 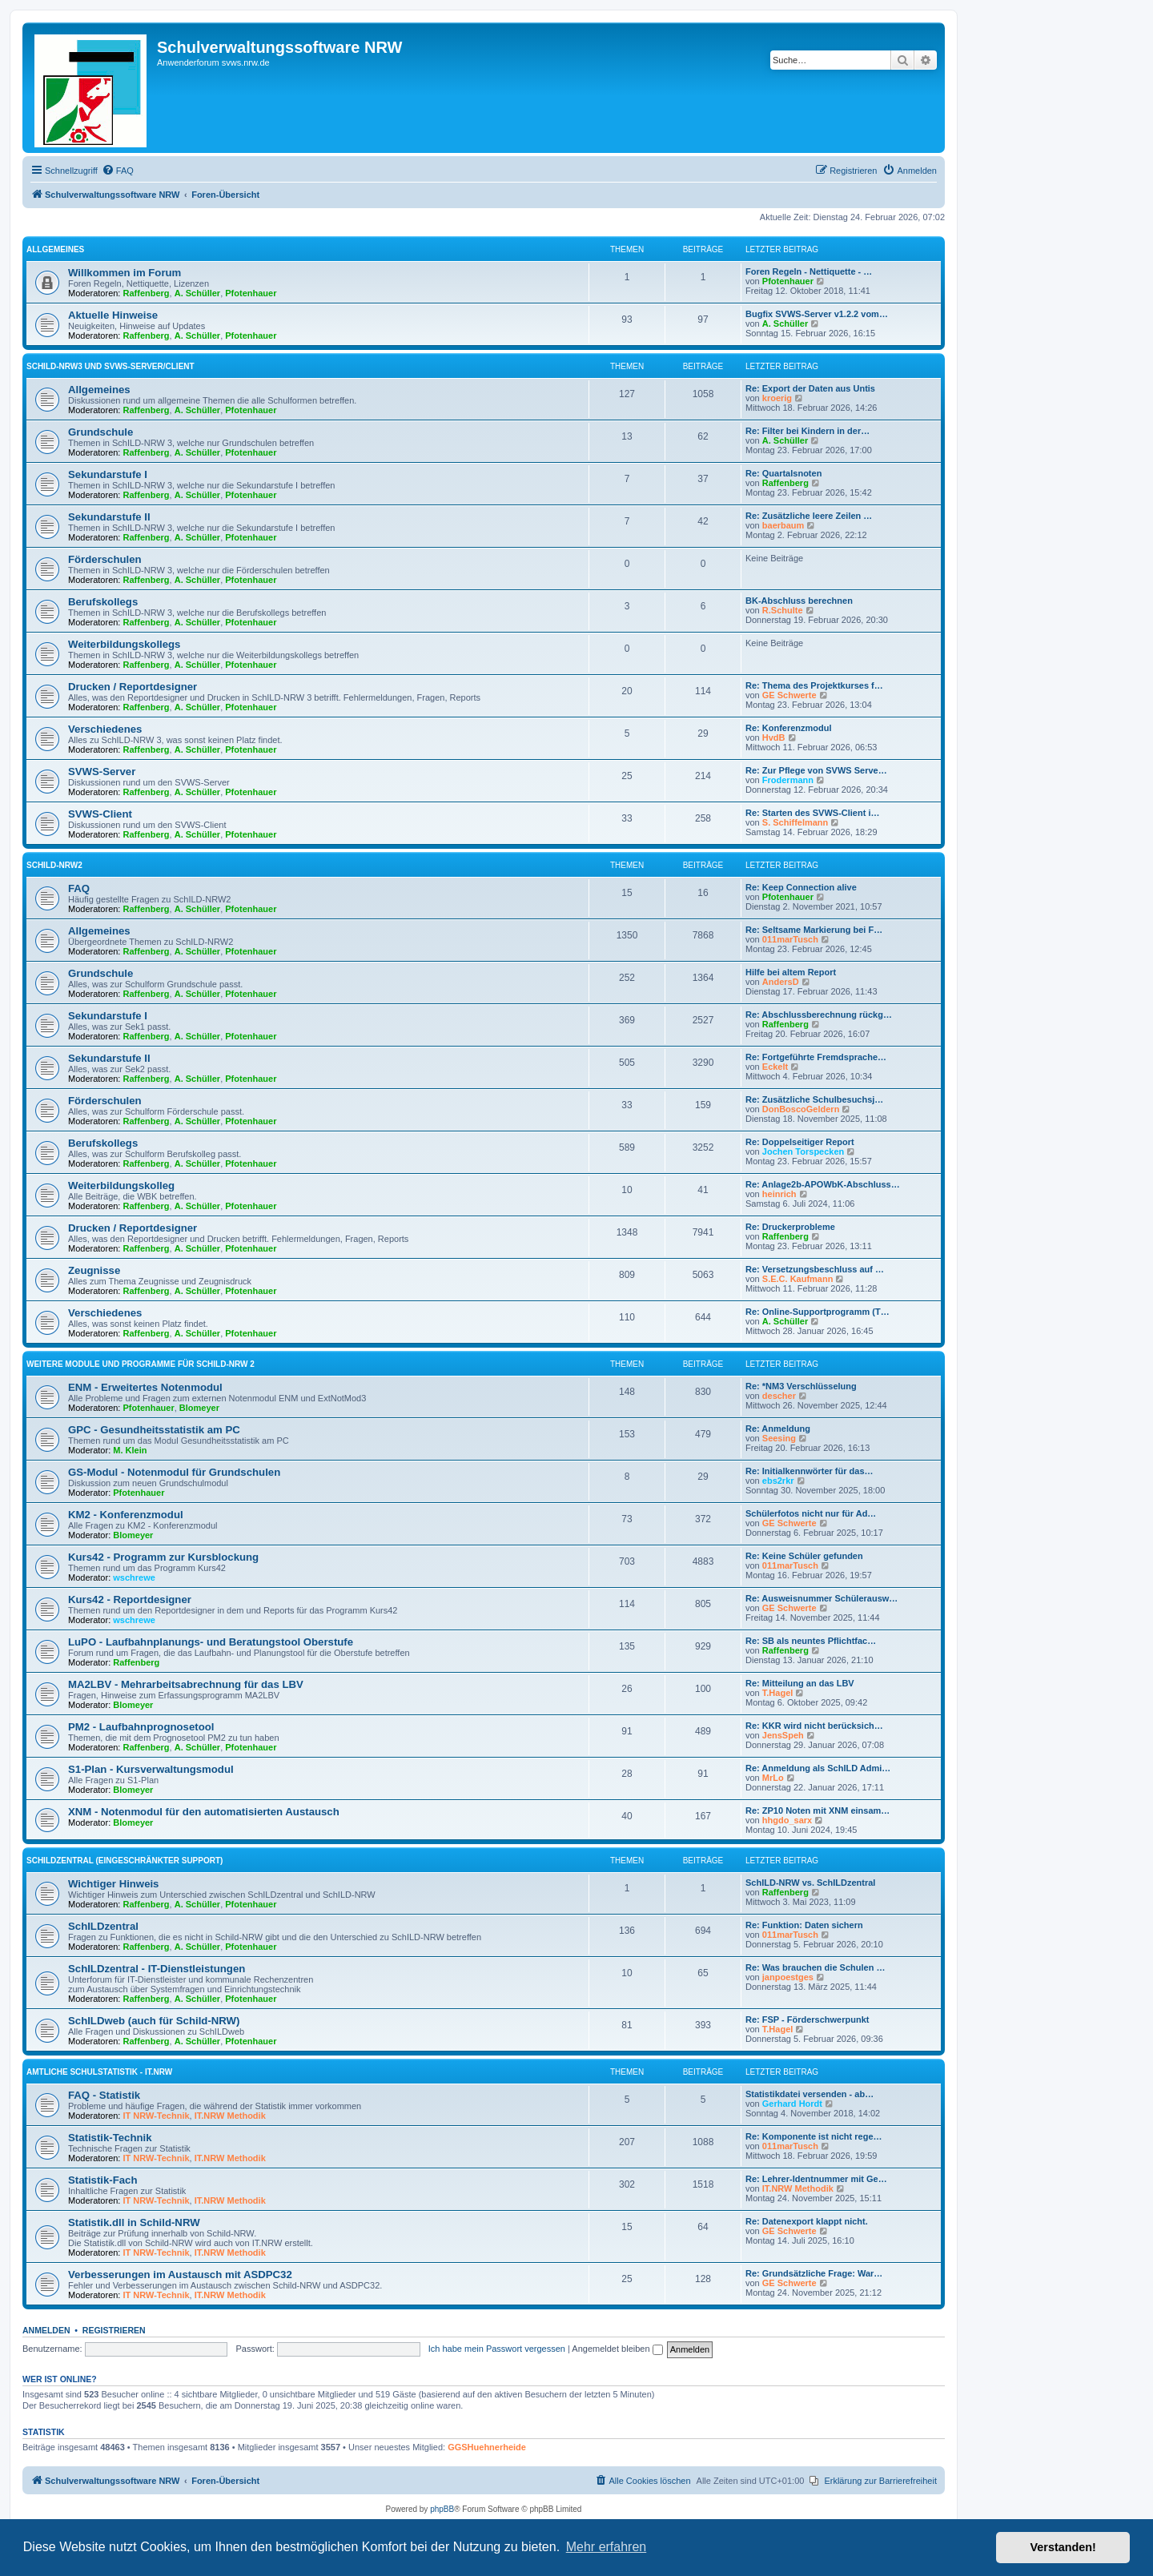 What do you see at coordinates (199, 1408) in the screenshot?
I see `Blomeyer` at bounding box center [199, 1408].